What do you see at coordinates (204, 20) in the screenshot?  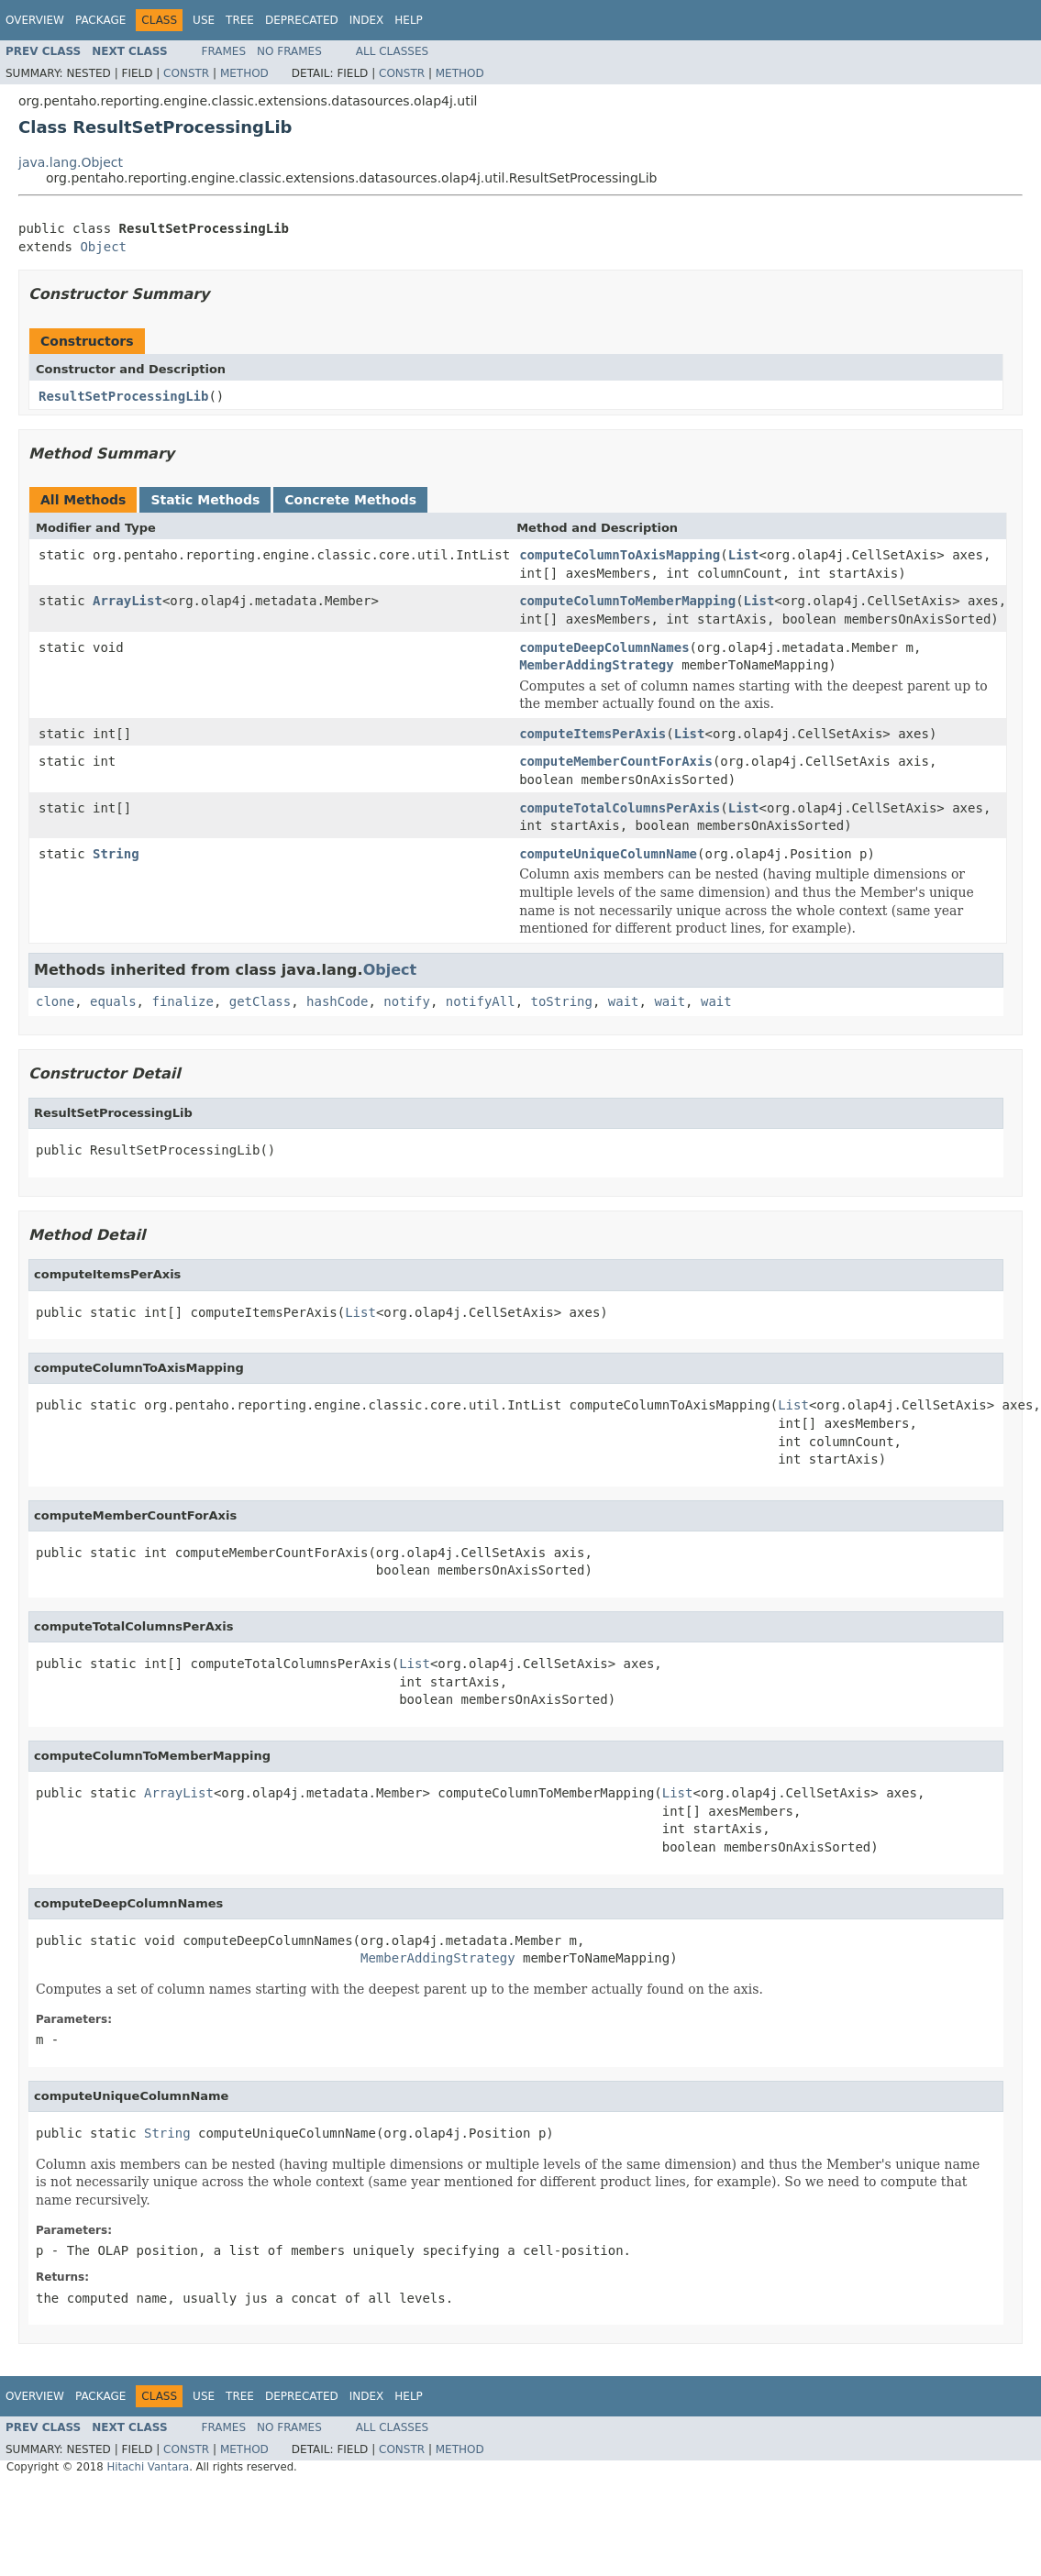 I see `Use` at bounding box center [204, 20].